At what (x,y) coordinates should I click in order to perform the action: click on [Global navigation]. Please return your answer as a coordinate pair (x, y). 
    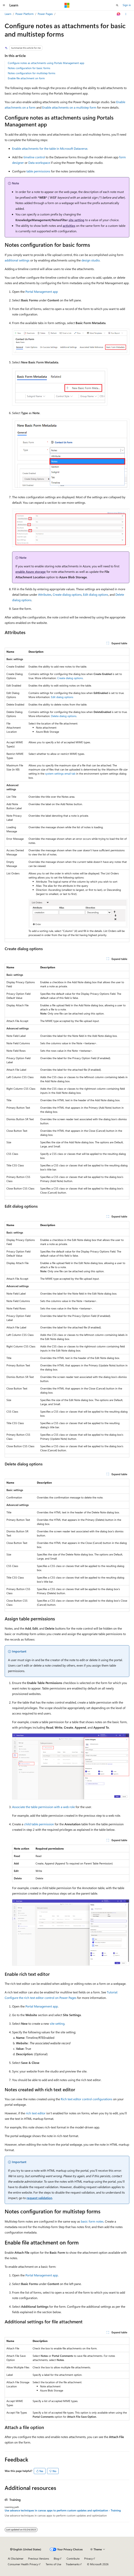
    Looking at the image, I should click on (4, 5).